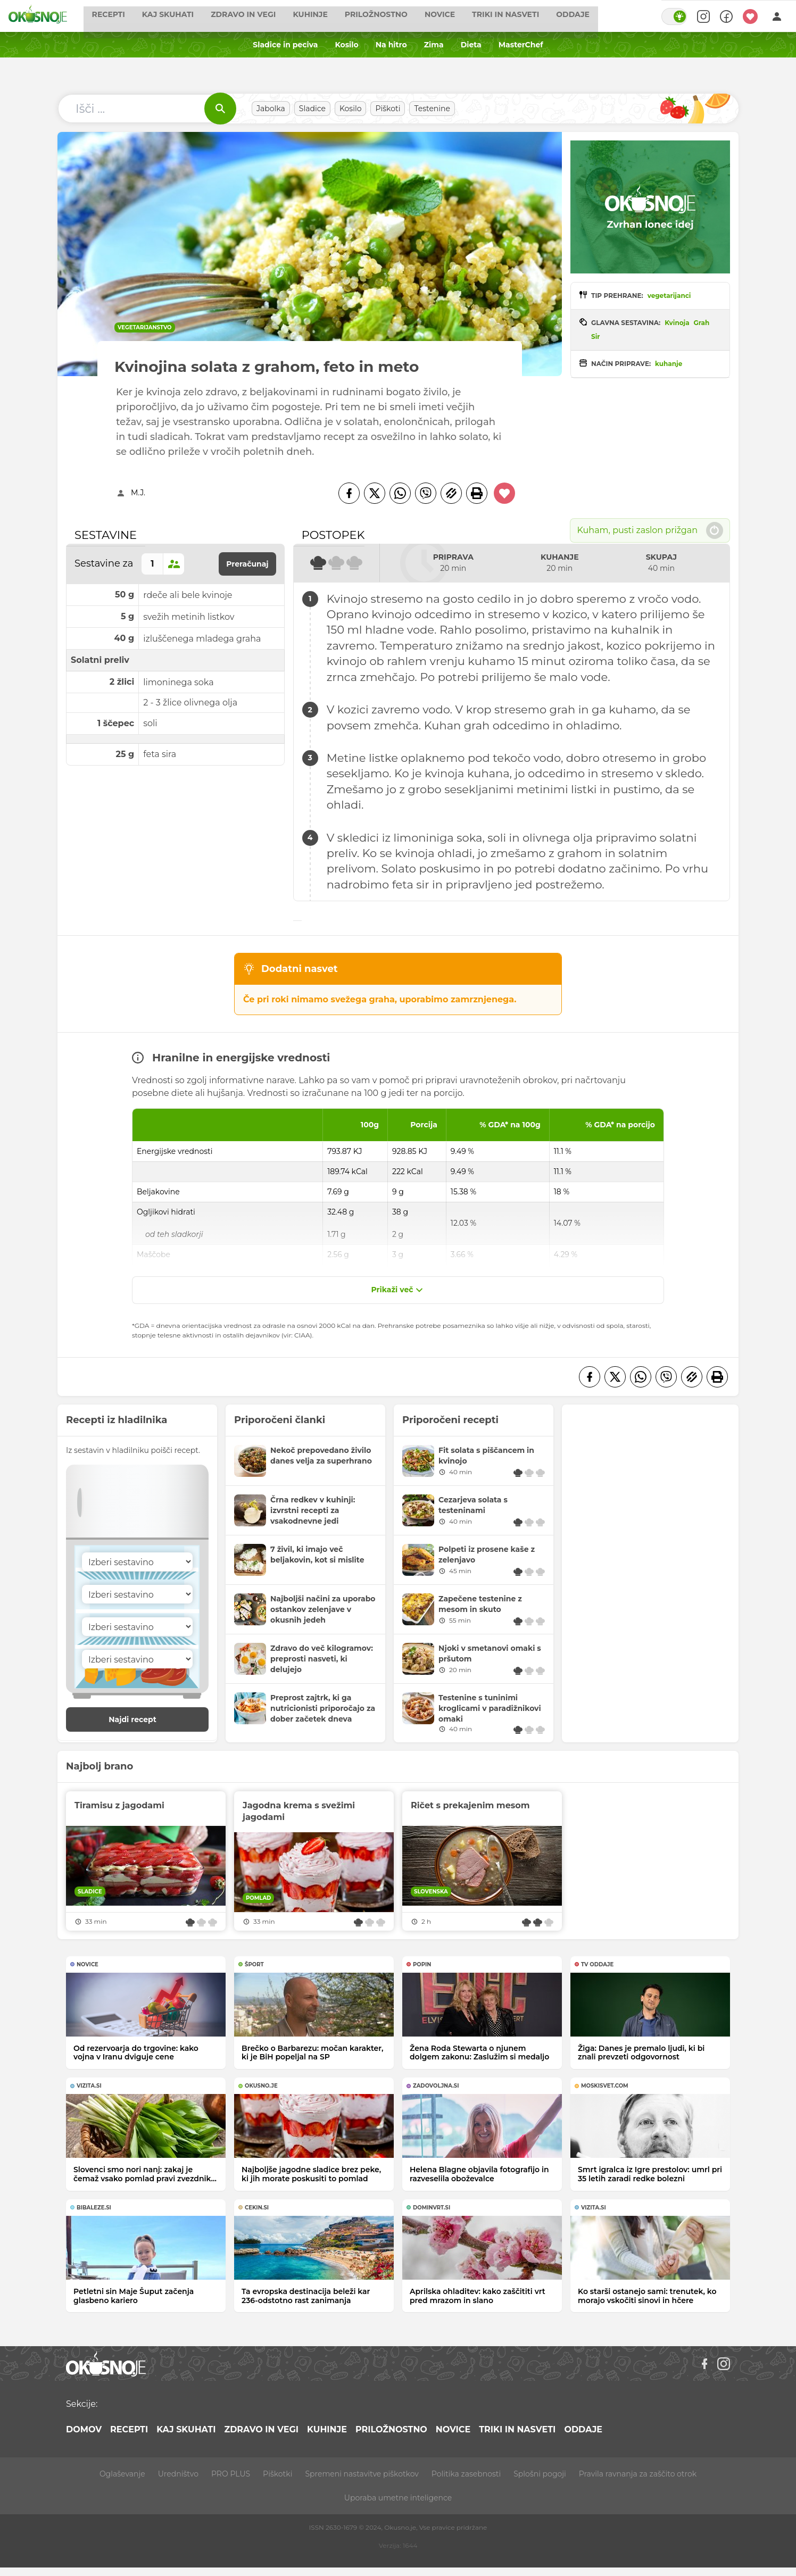  What do you see at coordinates (334, 16) in the screenshot?
I see `Kuhinje` at bounding box center [334, 16].